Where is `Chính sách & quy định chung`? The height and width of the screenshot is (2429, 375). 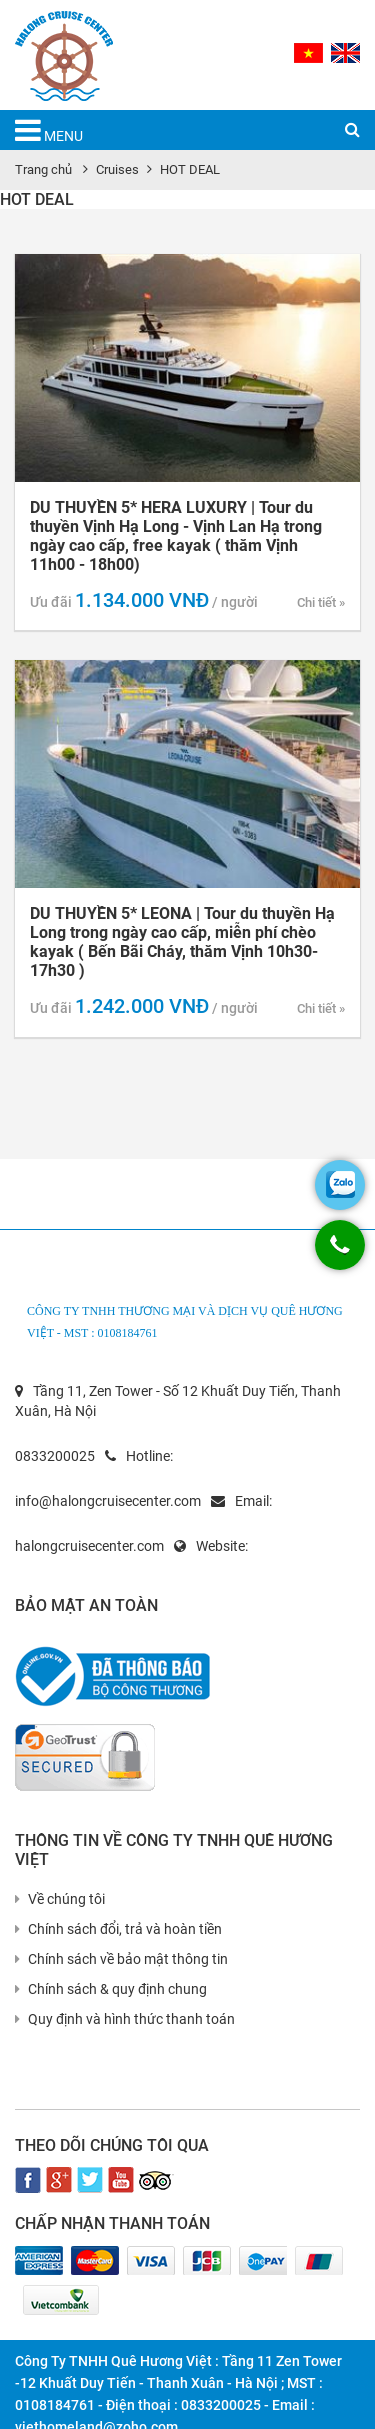
Chính sách & quy định chung is located at coordinates (111, 1989).